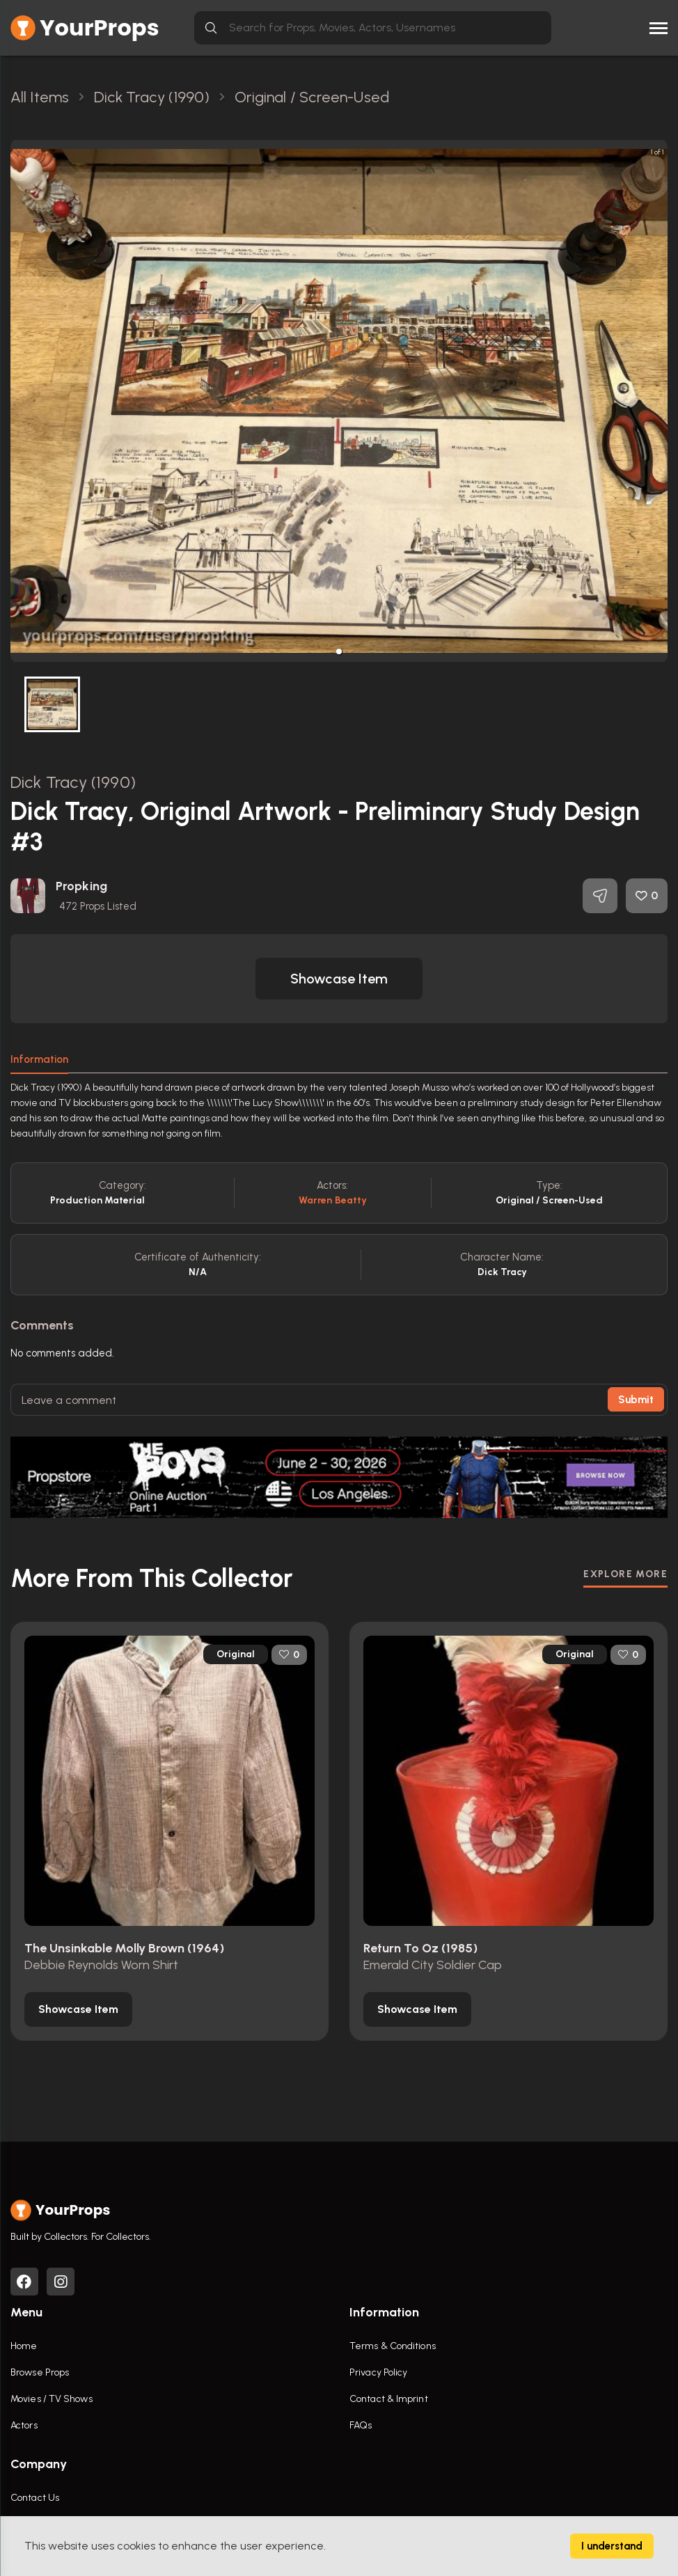 Image resolution: width=678 pixels, height=2576 pixels. What do you see at coordinates (73, 782) in the screenshot?
I see `Dick Tracy (1990)` at bounding box center [73, 782].